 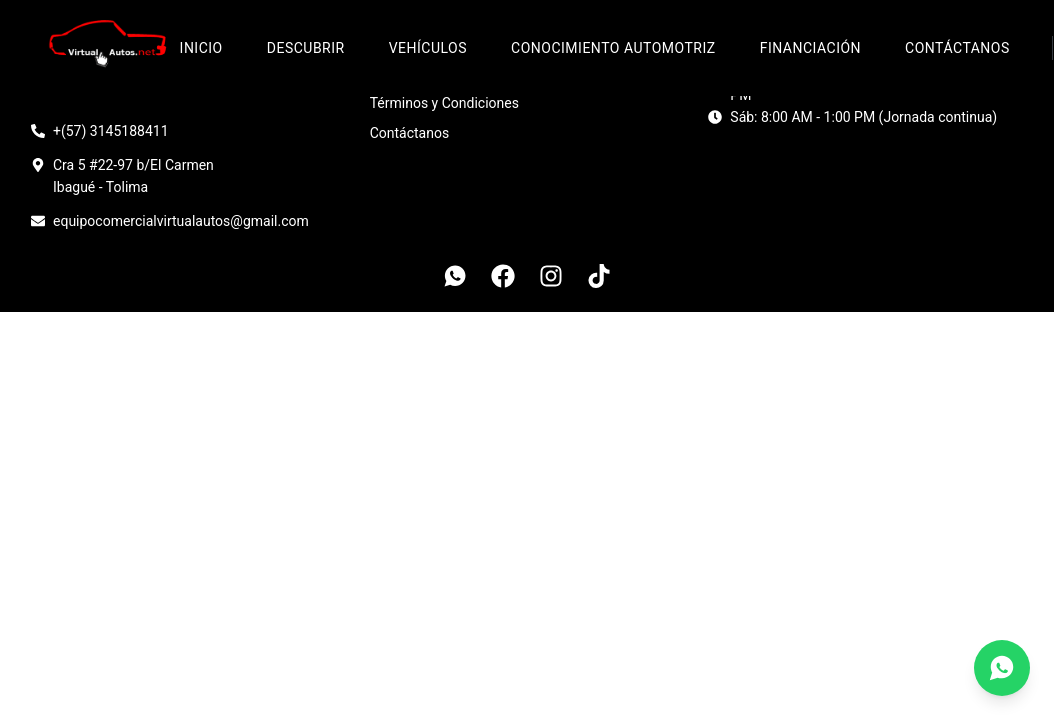 What do you see at coordinates (810, 48) in the screenshot?
I see `Financiación` at bounding box center [810, 48].